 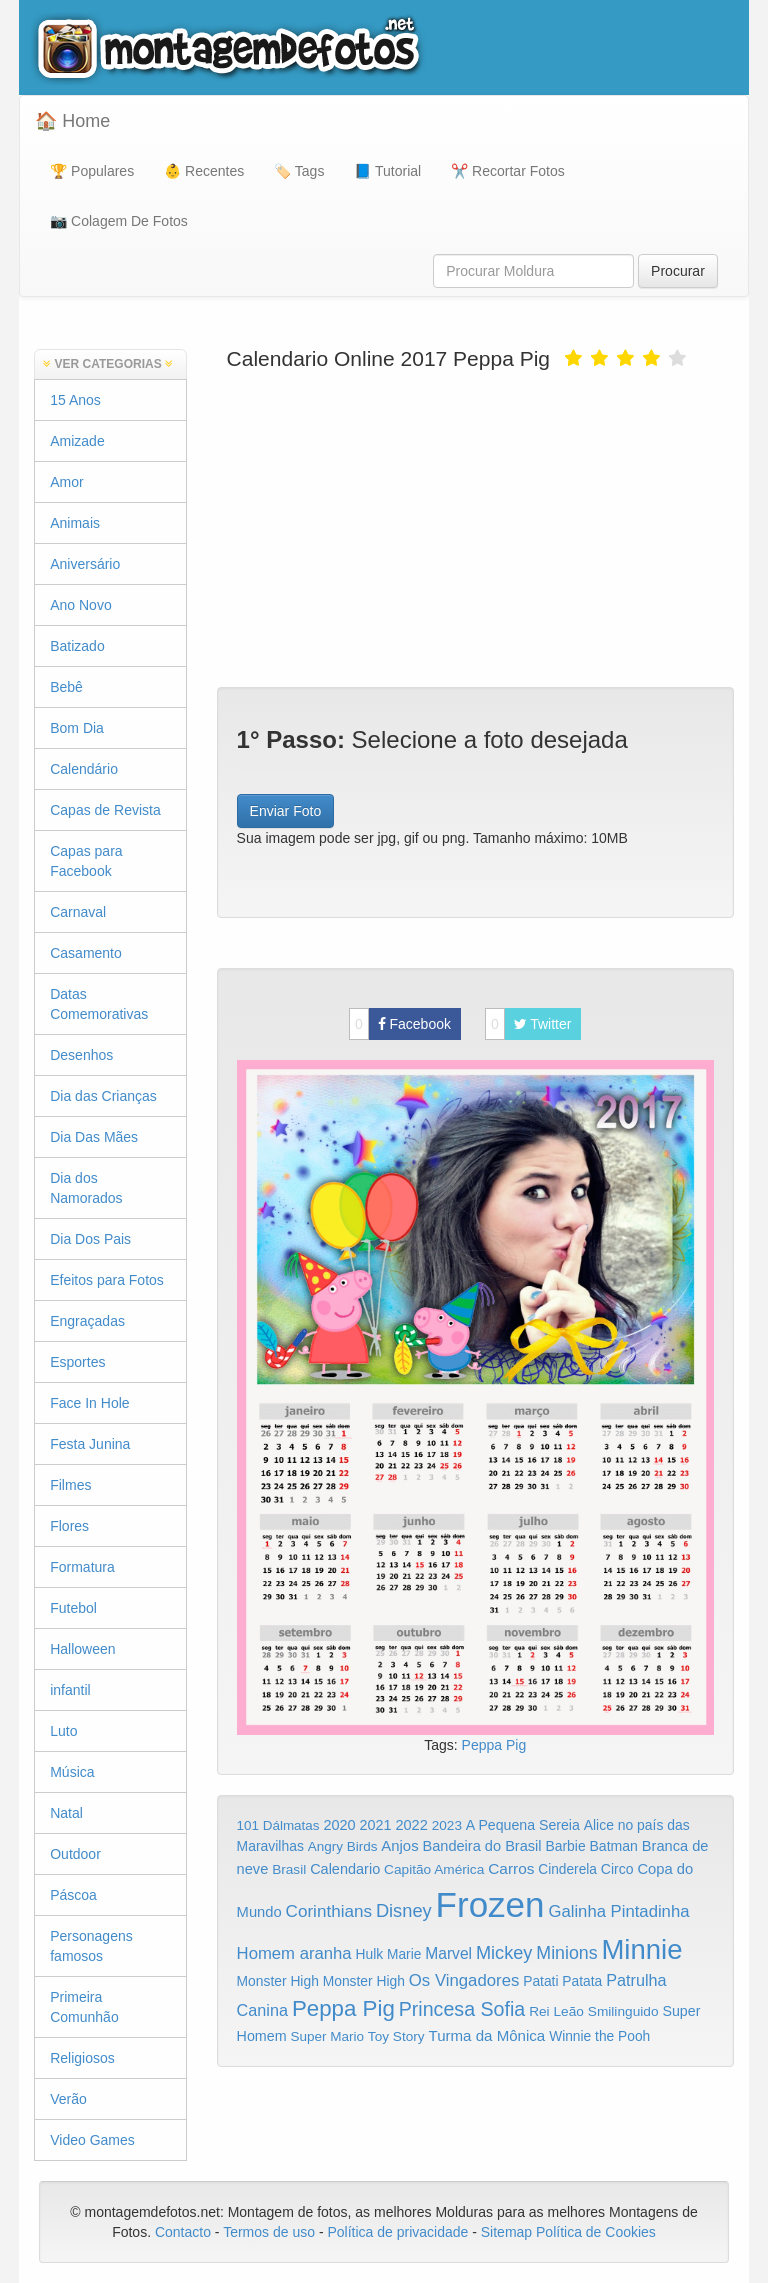 I want to click on Ano Novo, so click(x=80, y=605).